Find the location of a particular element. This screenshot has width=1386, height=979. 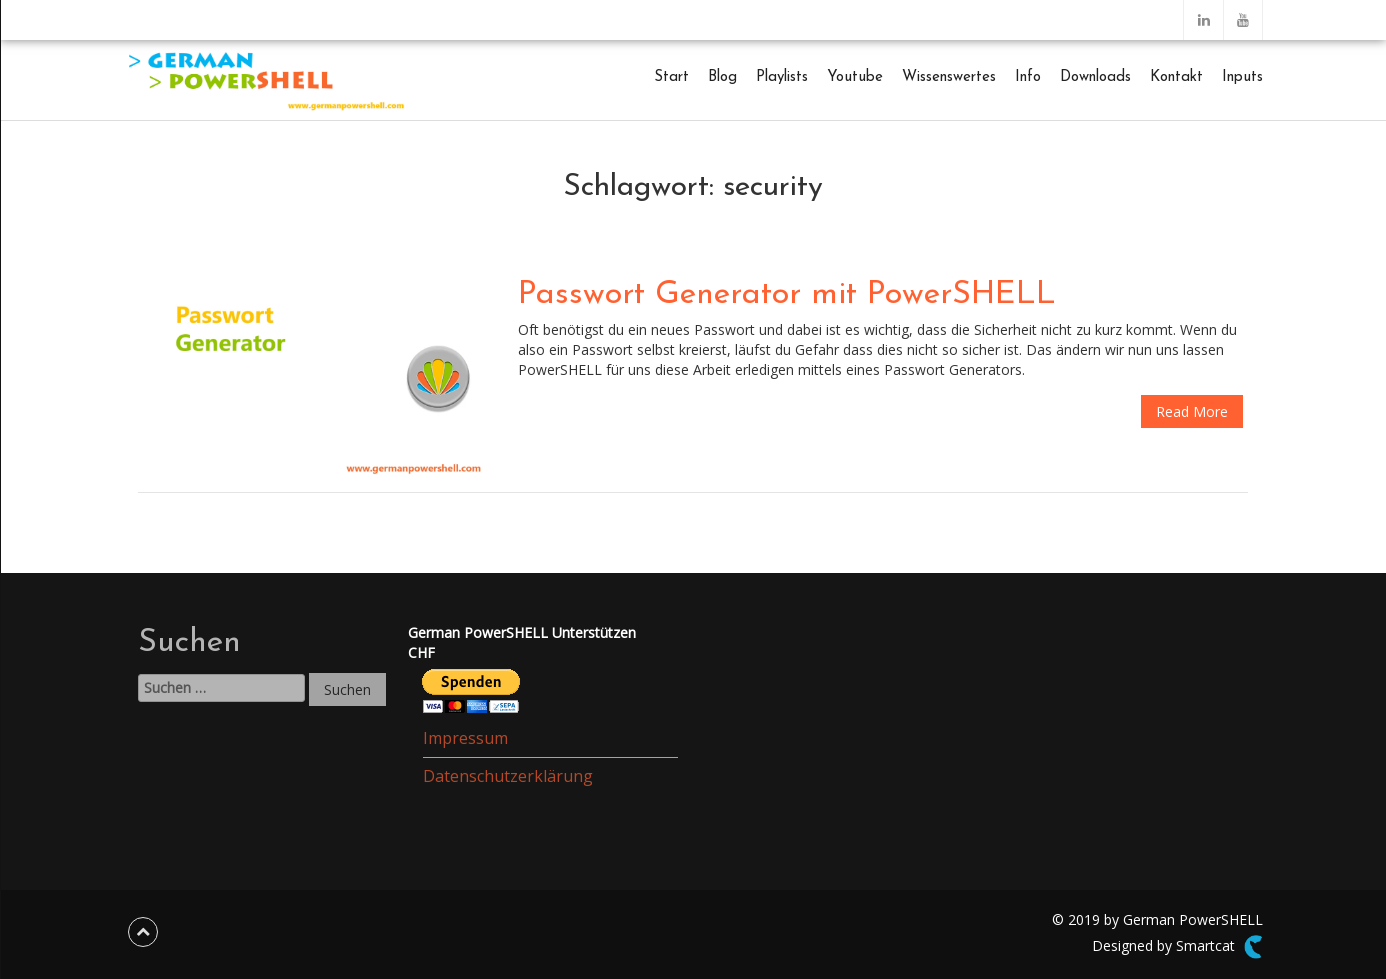

Datenschutzerklärung is located at coordinates (508, 776).